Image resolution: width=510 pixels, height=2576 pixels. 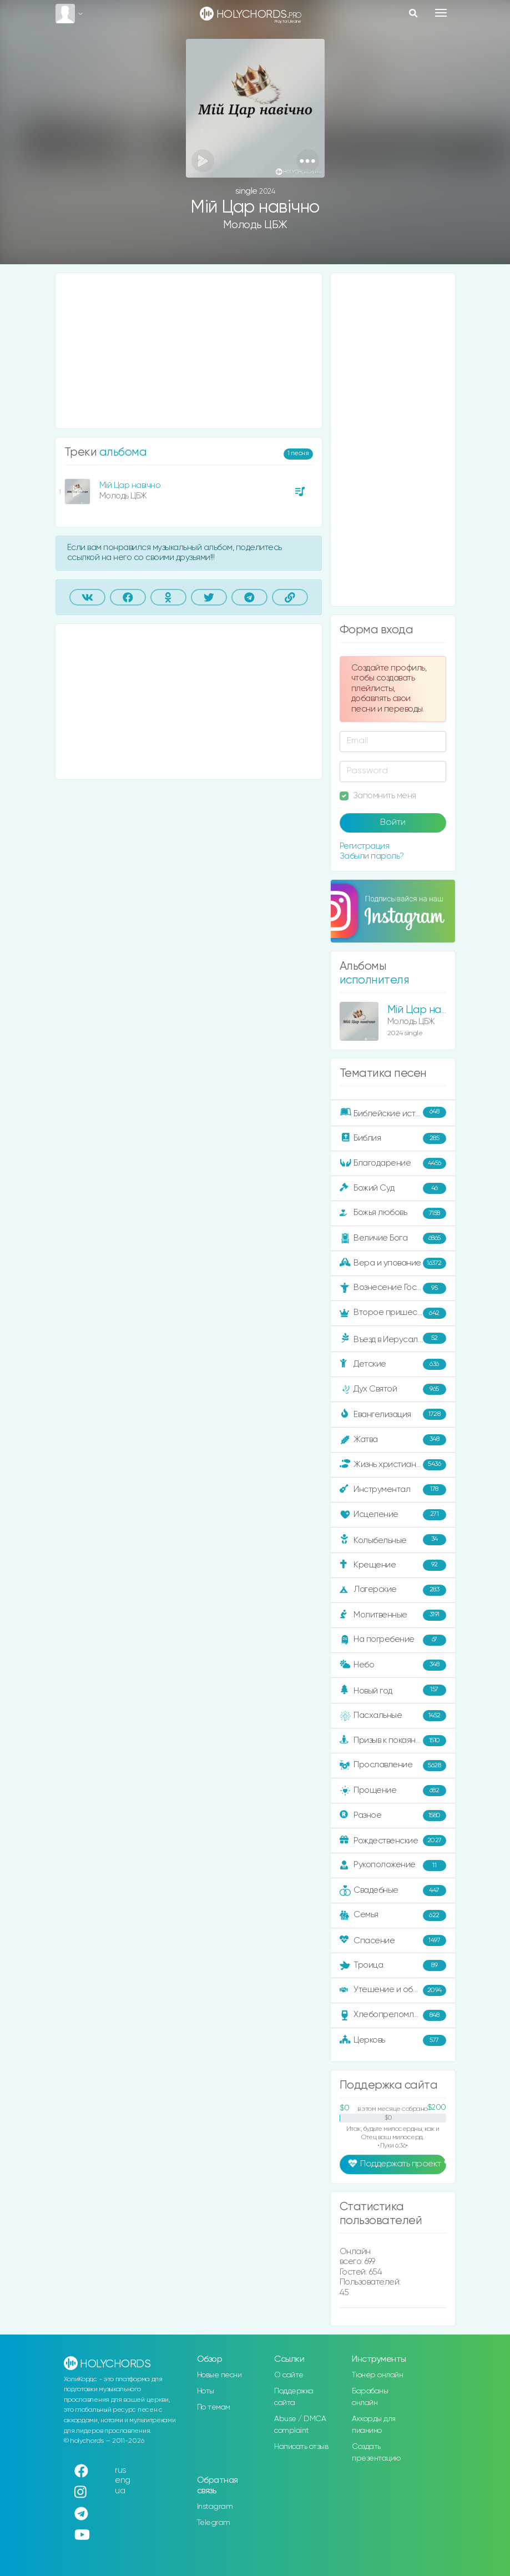 What do you see at coordinates (370, 2397) in the screenshot?
I see `Барабаны онлайн` at bounding box center [370, 2397].